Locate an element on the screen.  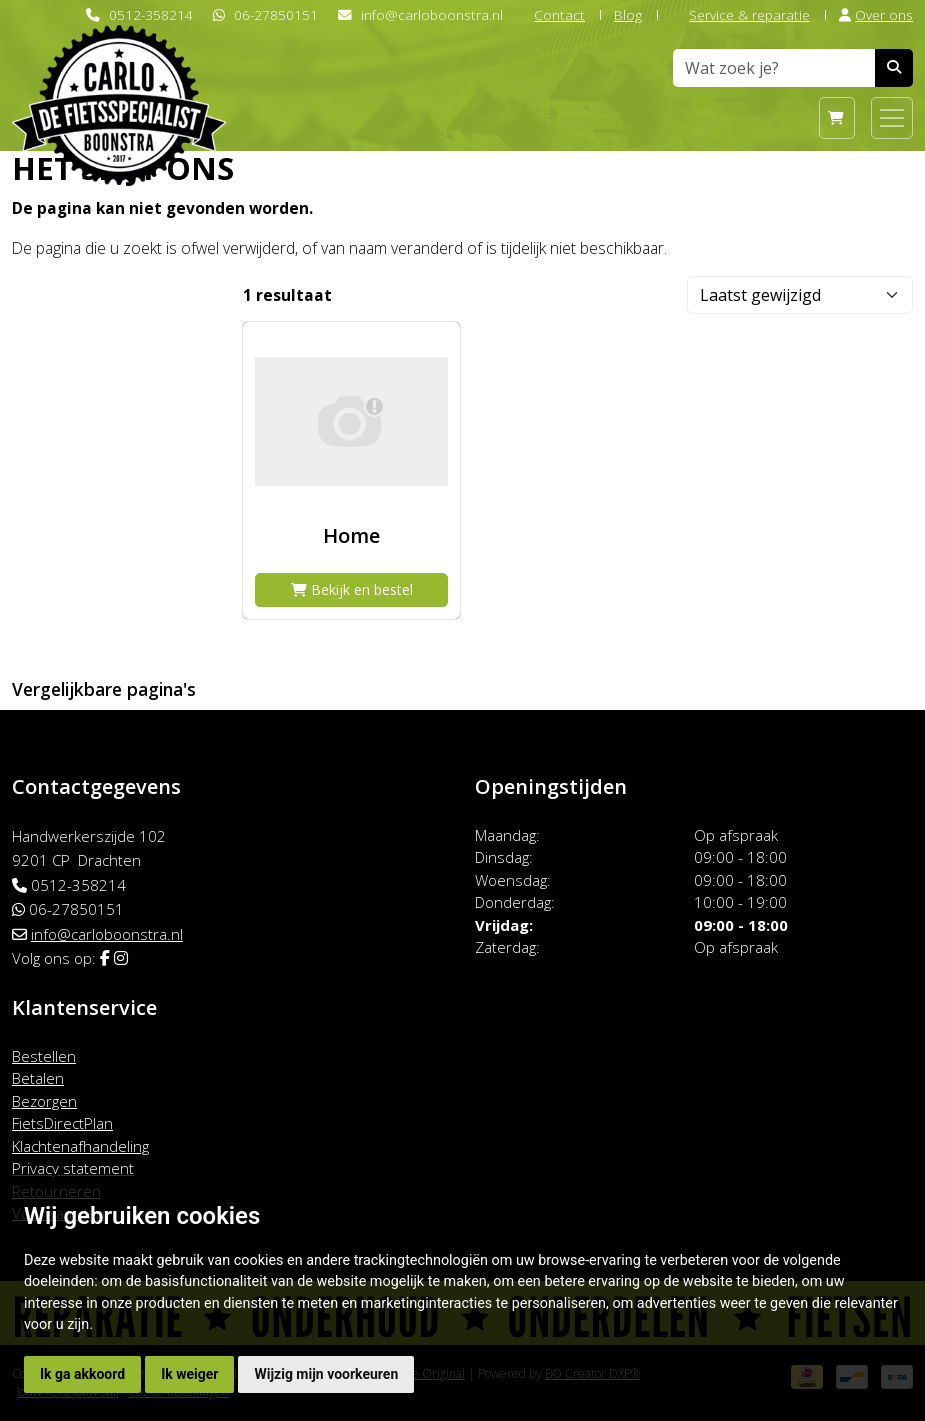
Ik ga akkoord [button] is located at coordinates (82, 1374).